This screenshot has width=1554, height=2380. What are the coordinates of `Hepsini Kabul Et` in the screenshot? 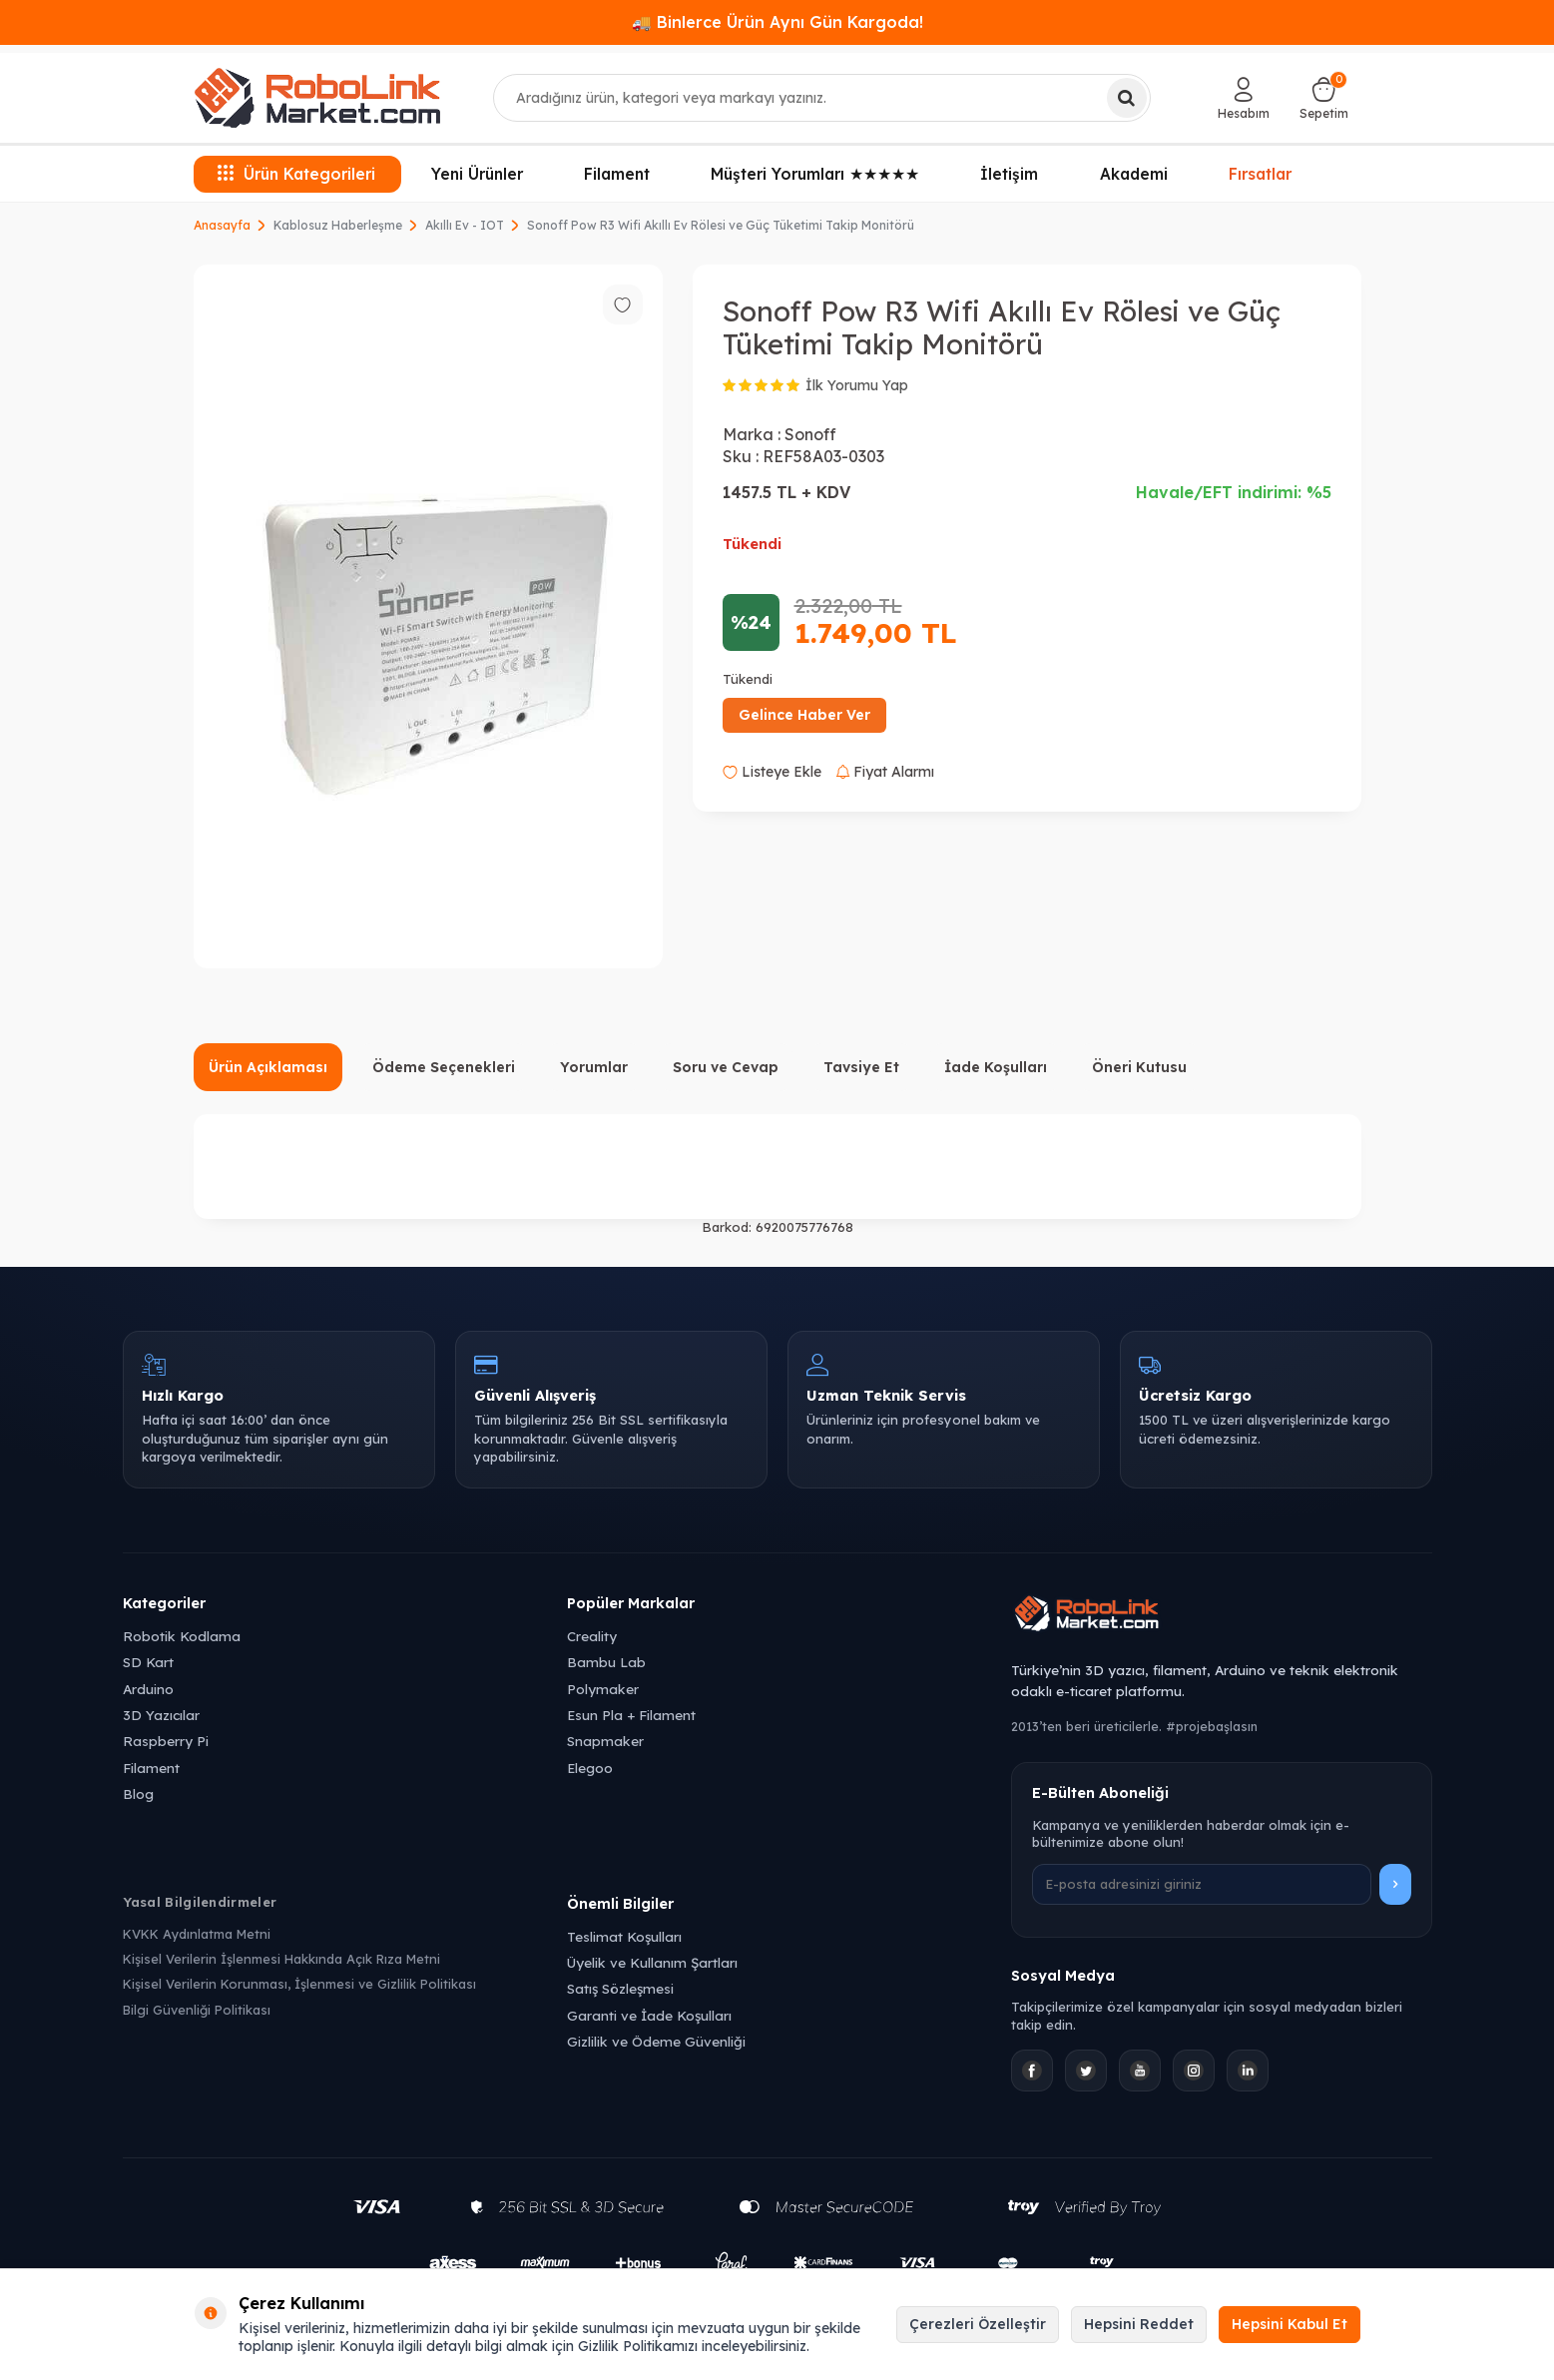 It's located at (1289, 2324).